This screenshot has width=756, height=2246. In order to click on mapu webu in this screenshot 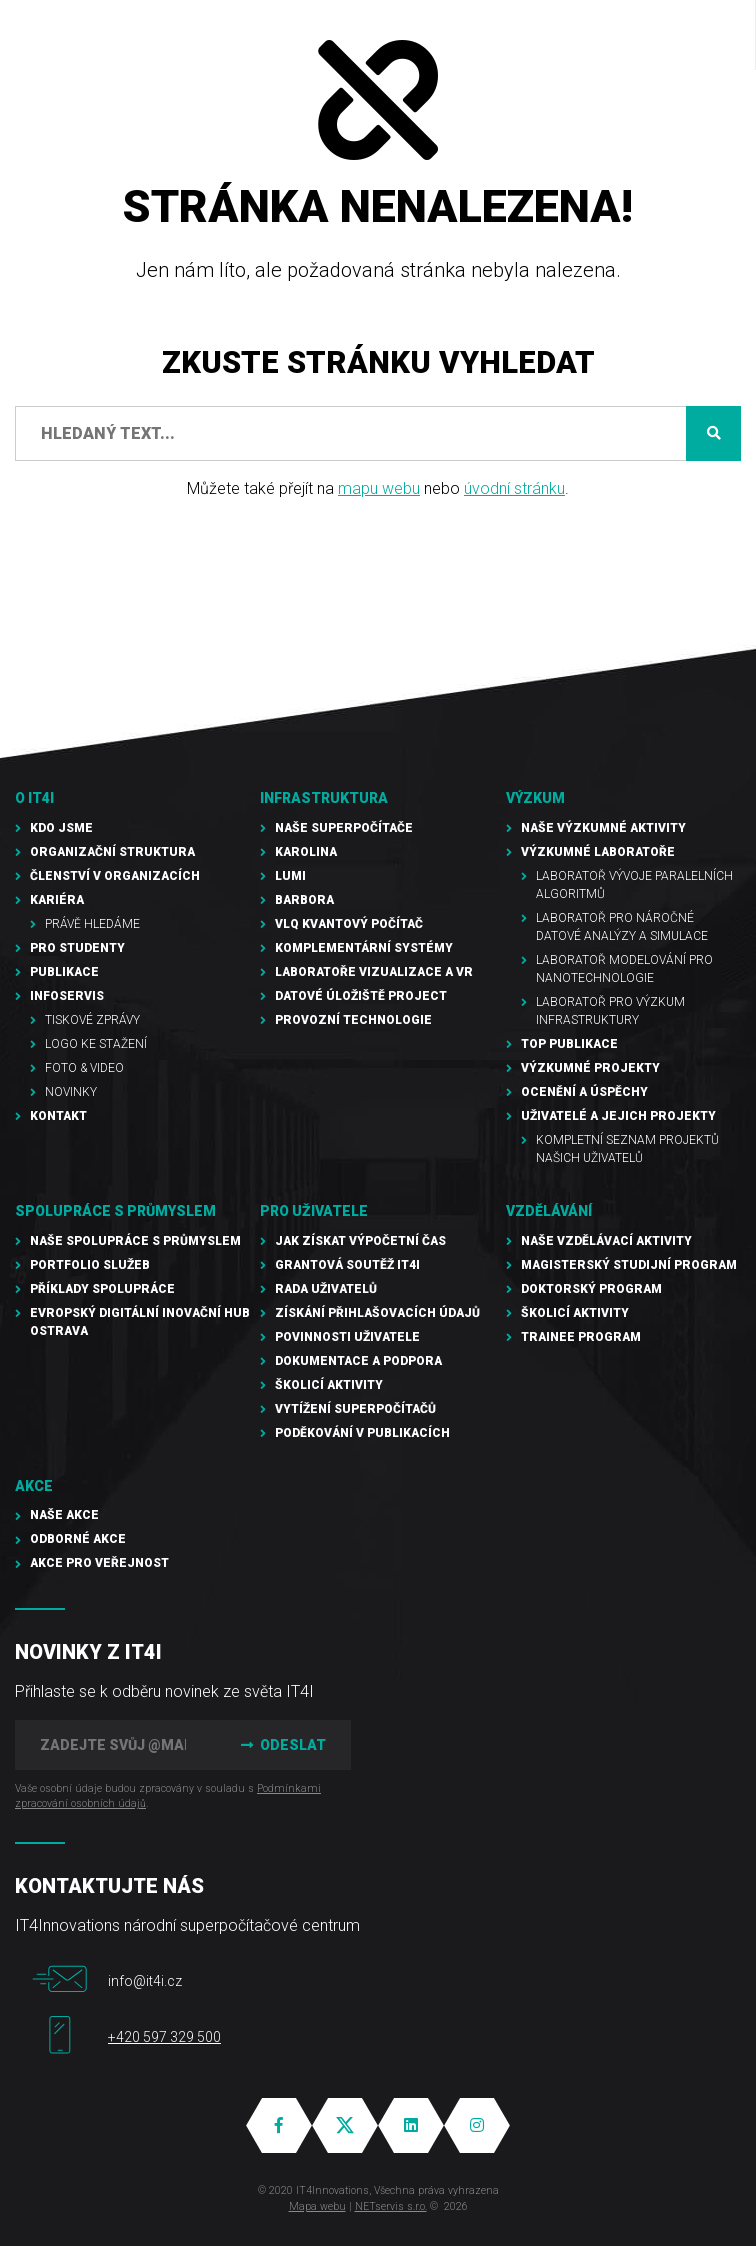, I will do `click(379, 488)`.